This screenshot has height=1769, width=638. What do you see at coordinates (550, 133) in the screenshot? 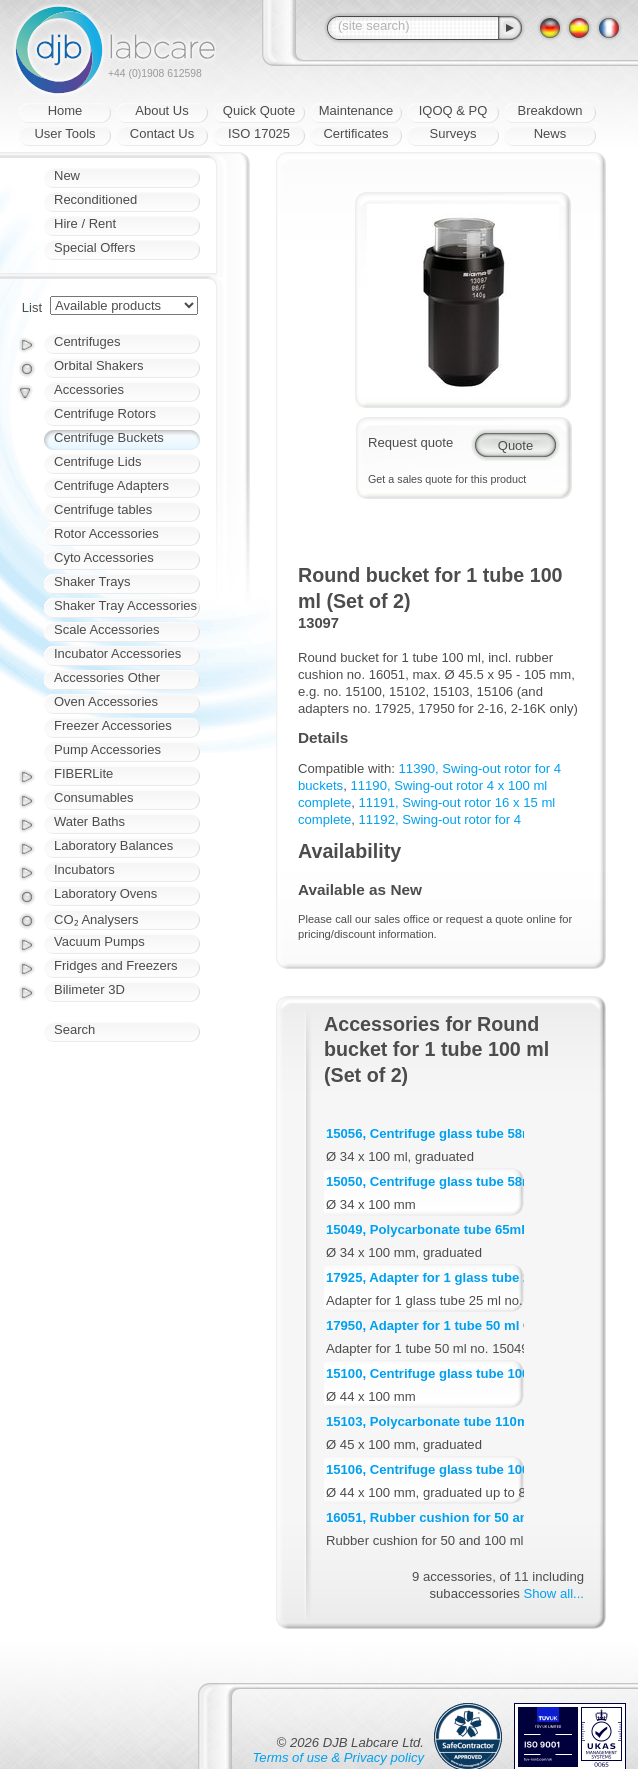
I see `News` at bounding box center [550, 133].